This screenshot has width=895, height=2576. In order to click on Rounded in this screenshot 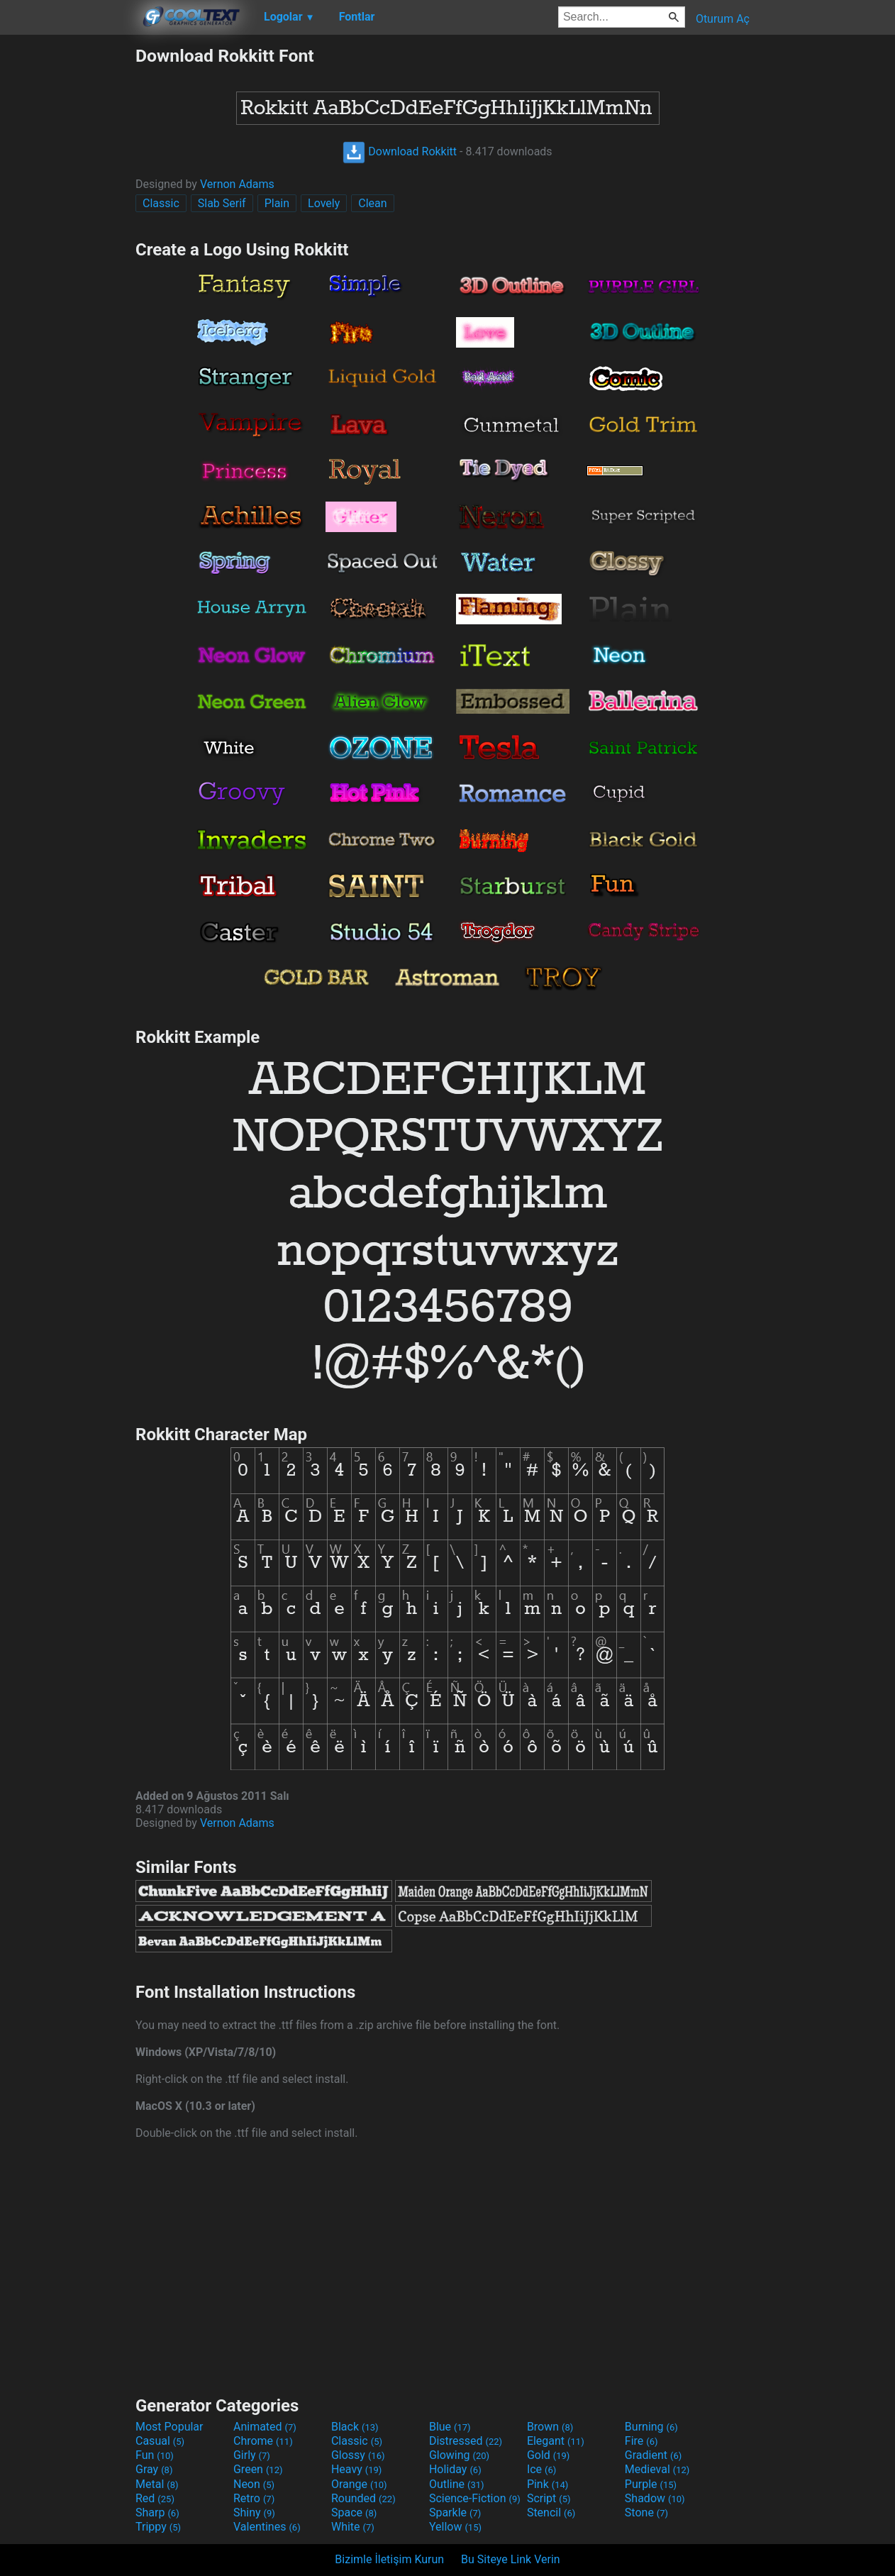, I will do `click(363, 2498)`.